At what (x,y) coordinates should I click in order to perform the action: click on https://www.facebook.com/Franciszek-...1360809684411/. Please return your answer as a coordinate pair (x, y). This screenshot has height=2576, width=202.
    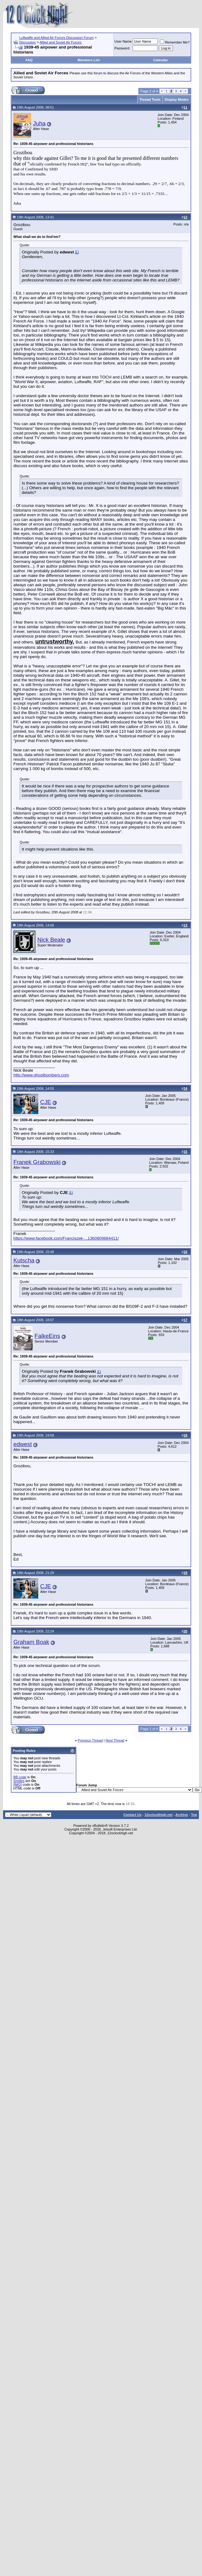
    Looking at the image, I should click on (66, 1238).